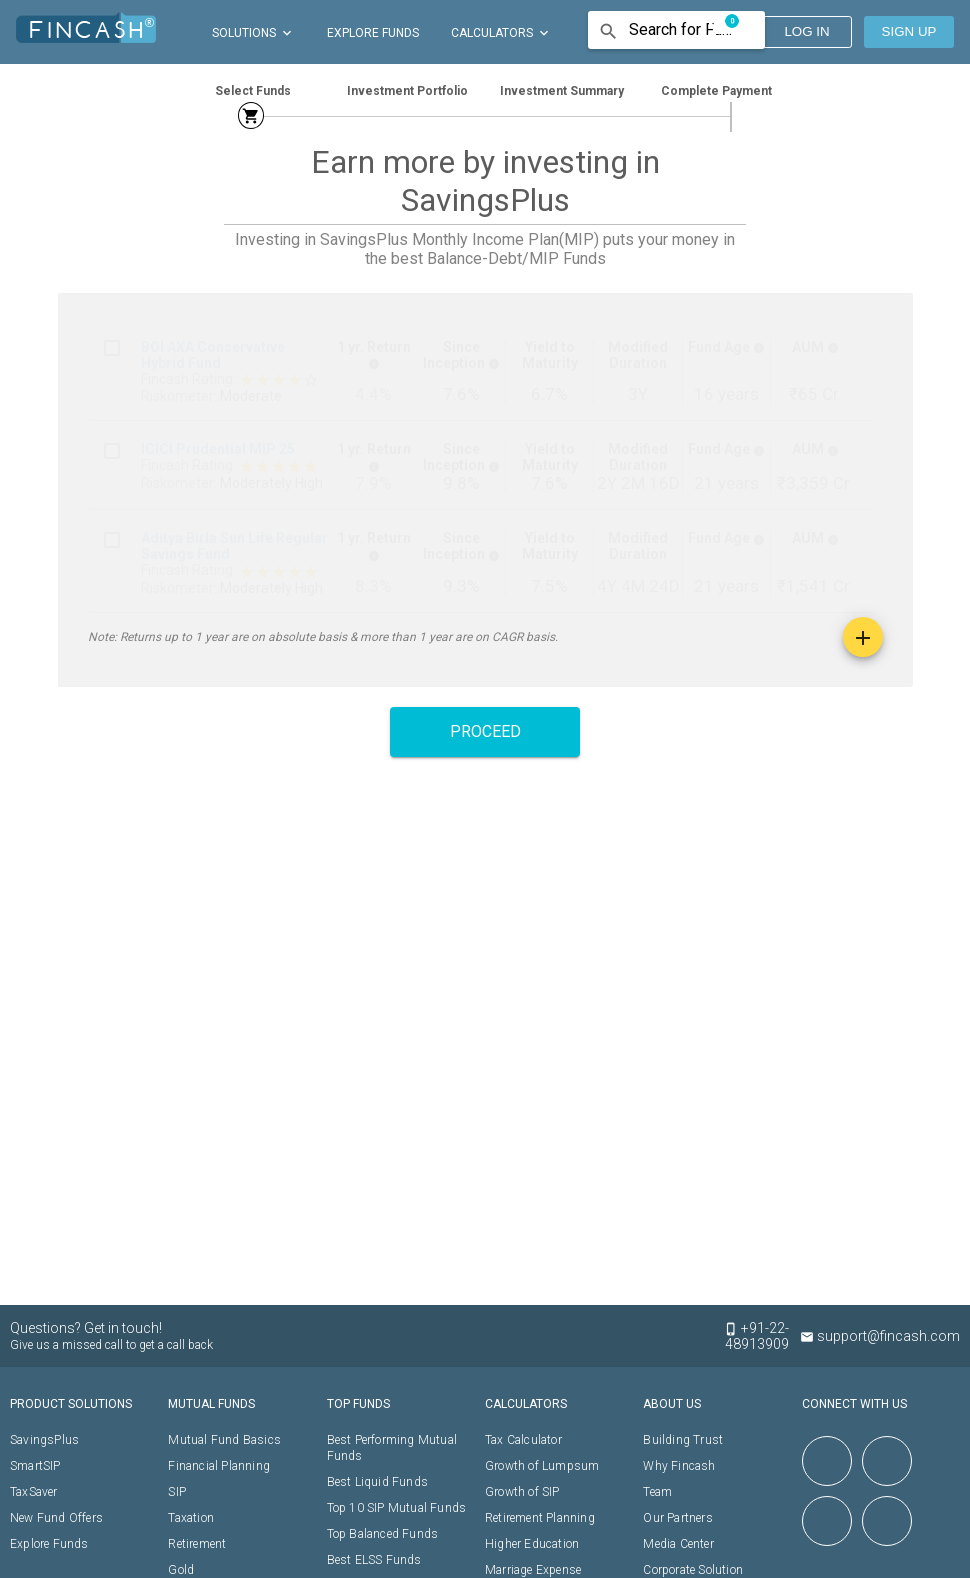 The width and height of the screenshot is (970, 1578). I want to click on Top 10 SIP Mutual Funds, so click(397, 1508).